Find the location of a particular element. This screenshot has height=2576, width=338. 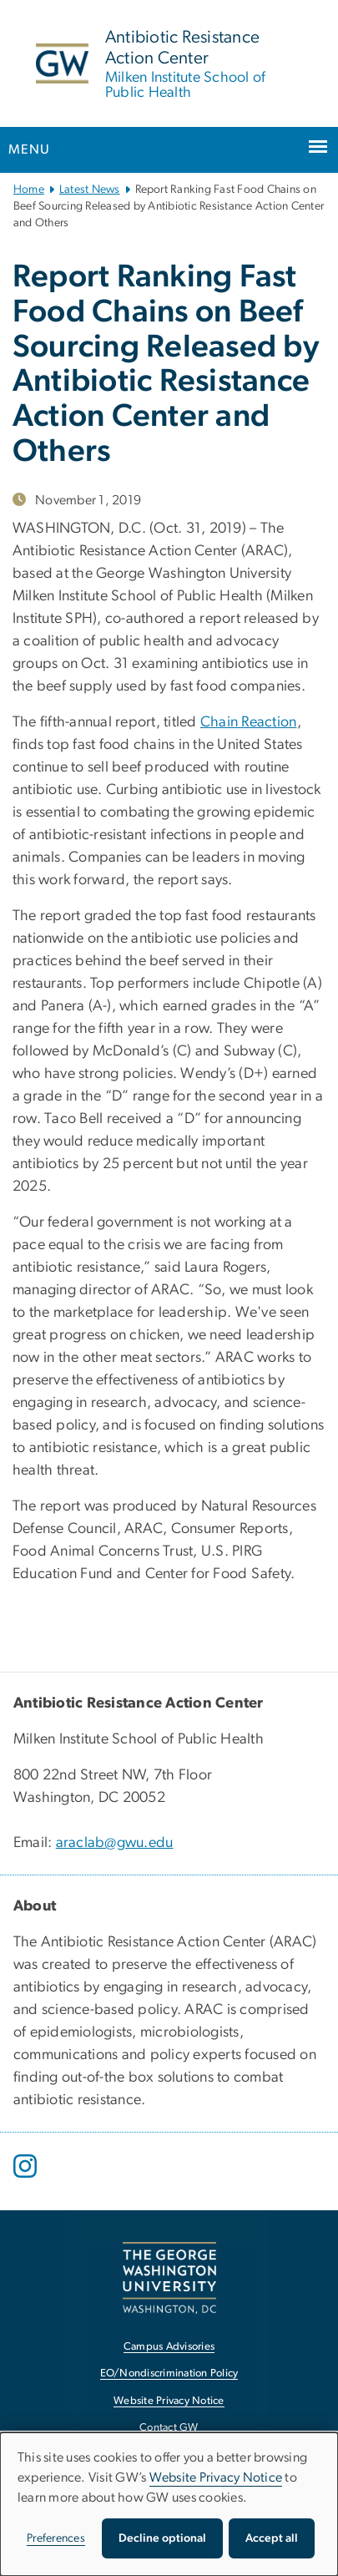

Campus Advisories [Campus Advisories, opens in new window] is located at coordinates (169, 2346).